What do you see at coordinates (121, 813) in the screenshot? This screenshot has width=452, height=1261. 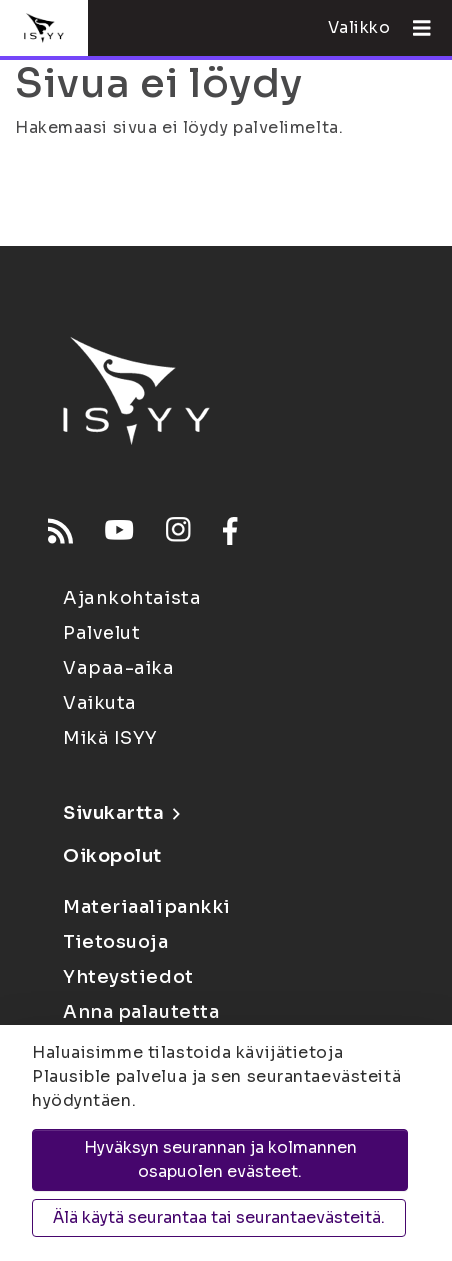 I see `Sivukartta` at bounding box center [121, 813].